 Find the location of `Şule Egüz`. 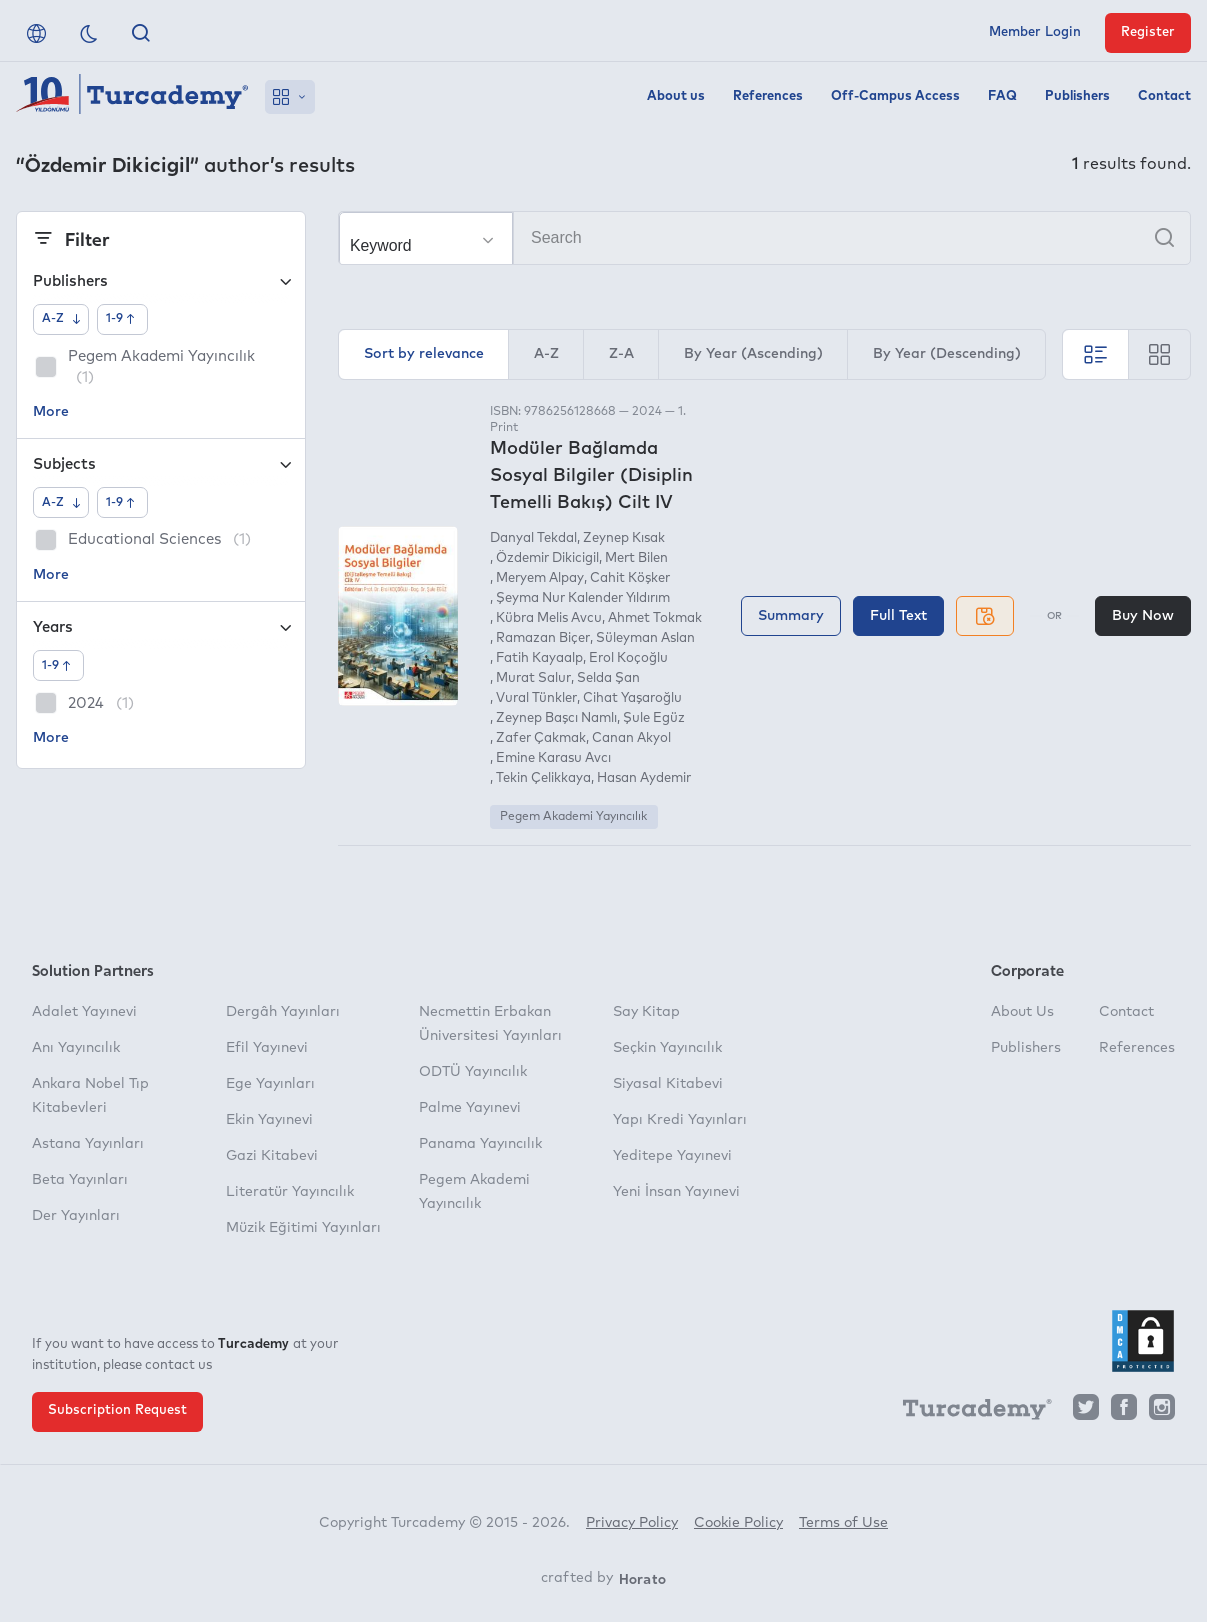

Şule Egüz is located at coordinates (654, 718).